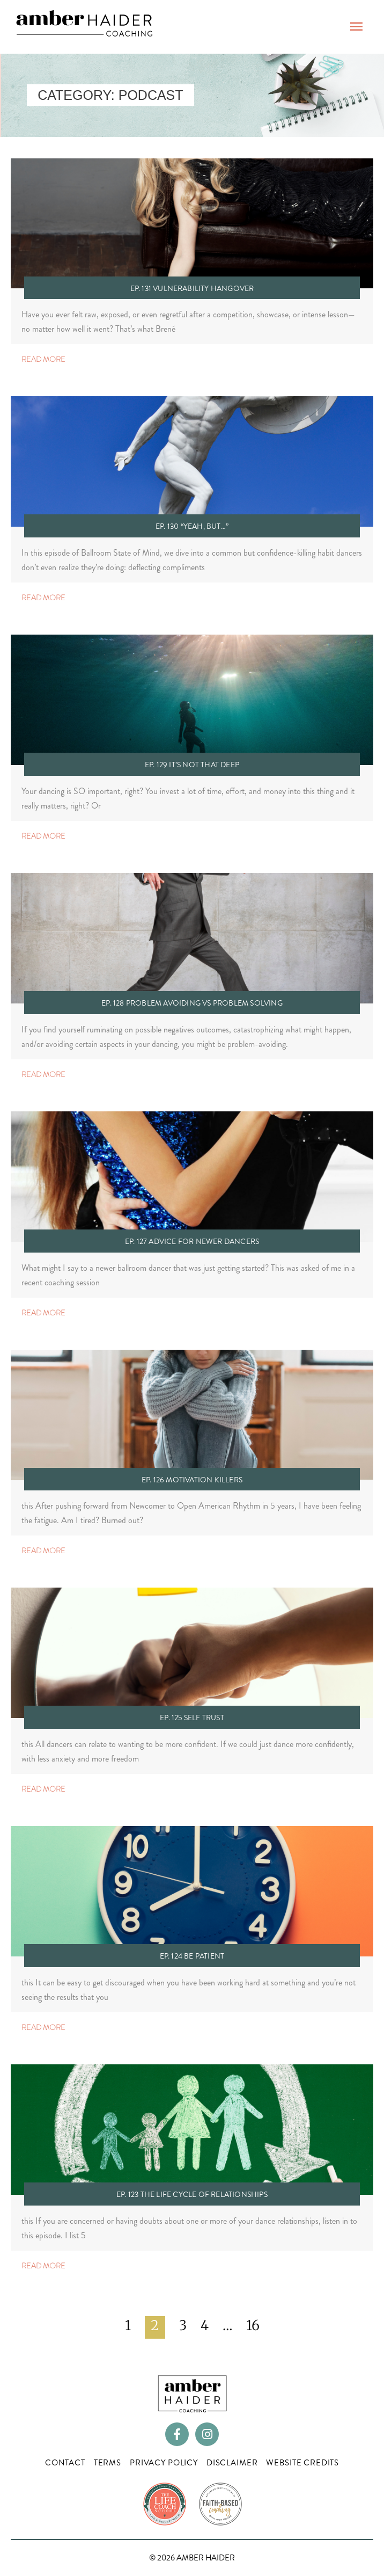 This screenshot has width=384, height=2576. I want to click on Ep. 131 Vulnerability Hangover, so click(192, 288).